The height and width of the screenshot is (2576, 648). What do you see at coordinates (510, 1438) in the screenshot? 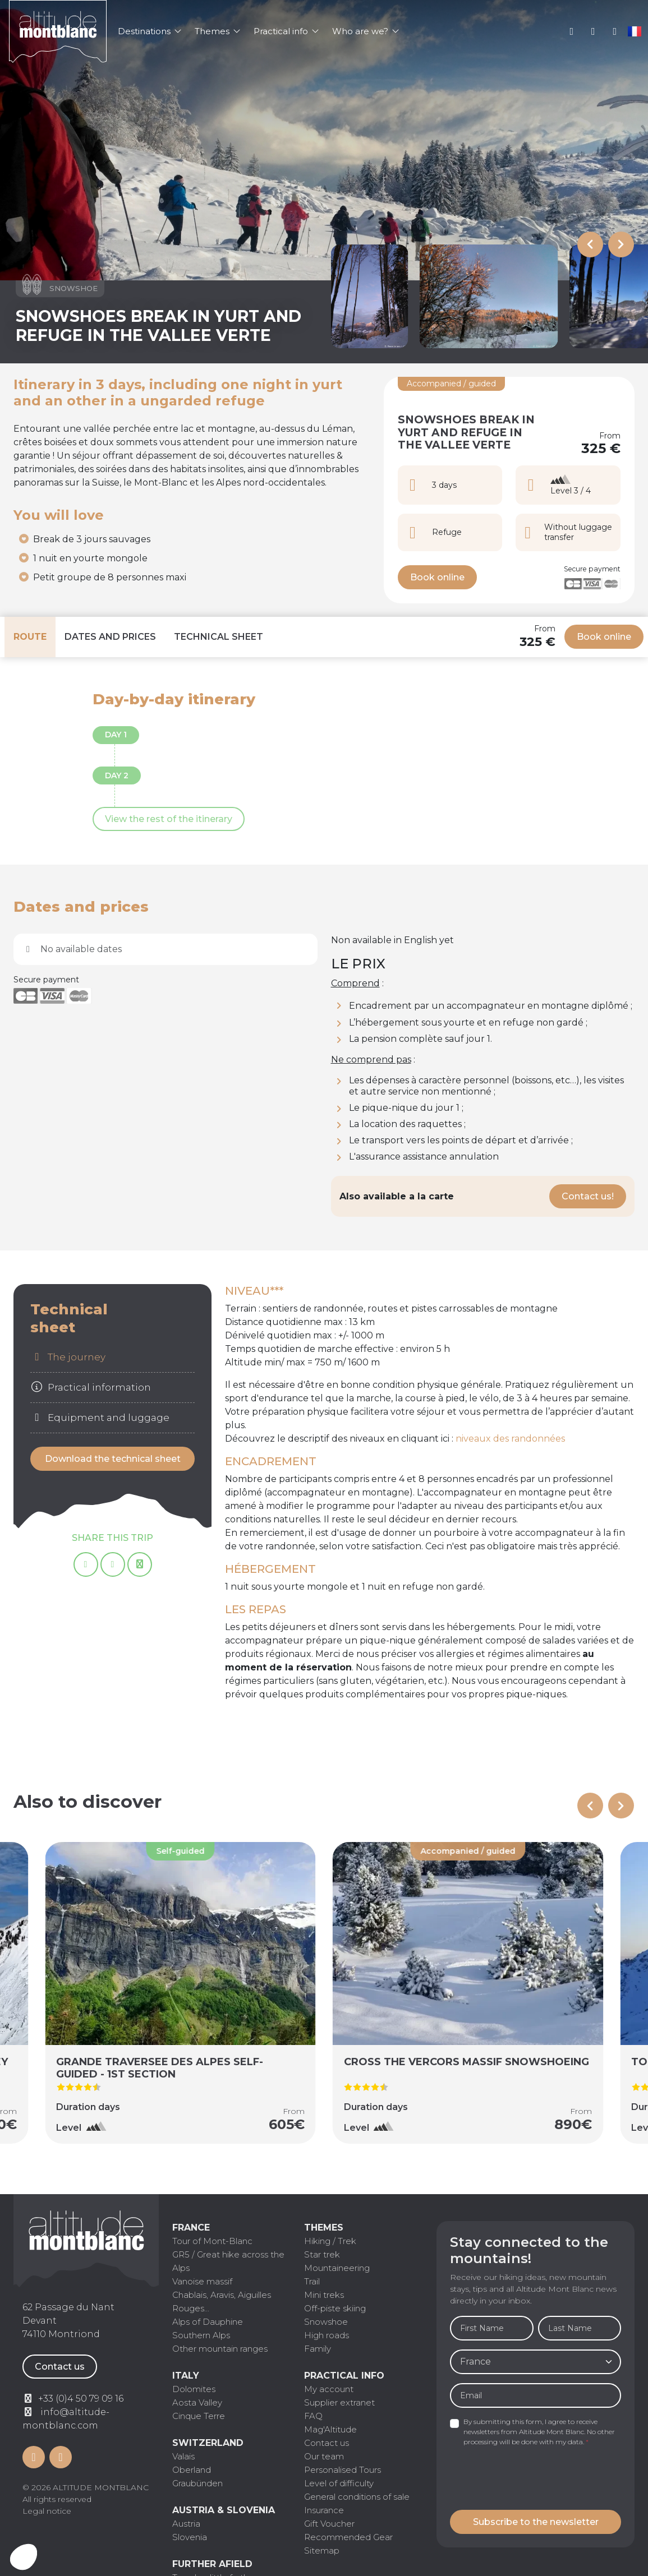
I see `niveaux des randonnées` at bounding box center [510, 1438].